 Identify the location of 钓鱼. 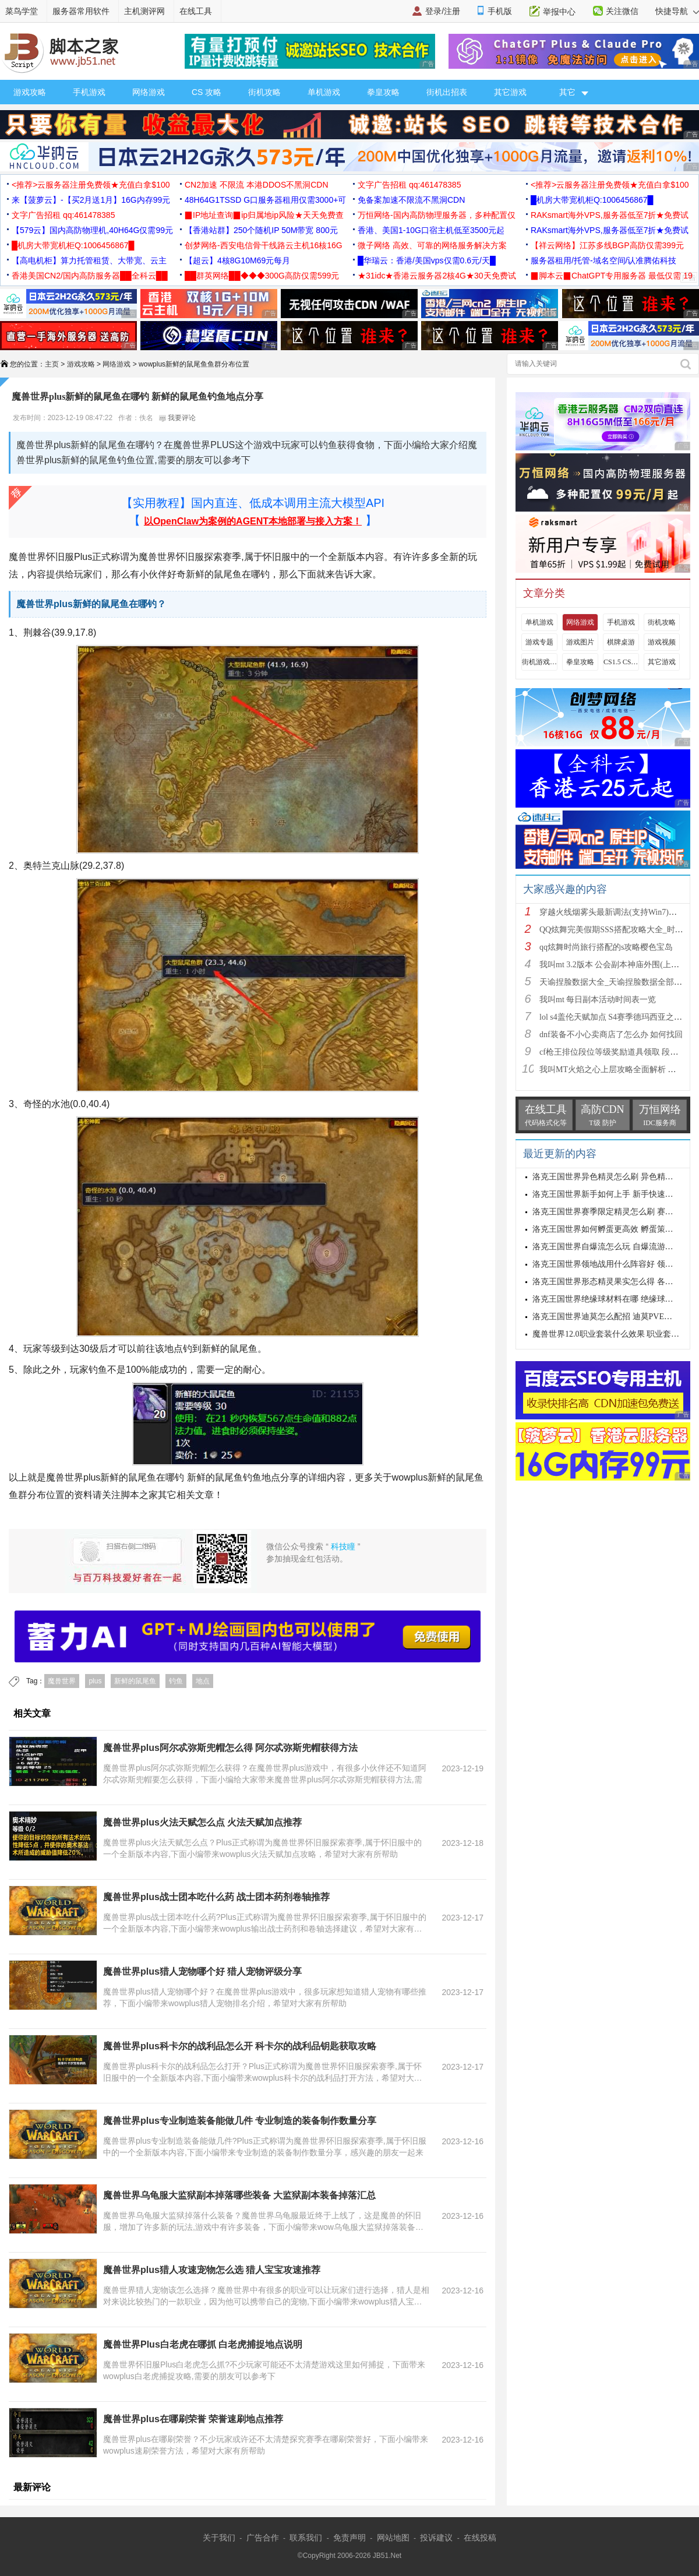
(176, 1681).